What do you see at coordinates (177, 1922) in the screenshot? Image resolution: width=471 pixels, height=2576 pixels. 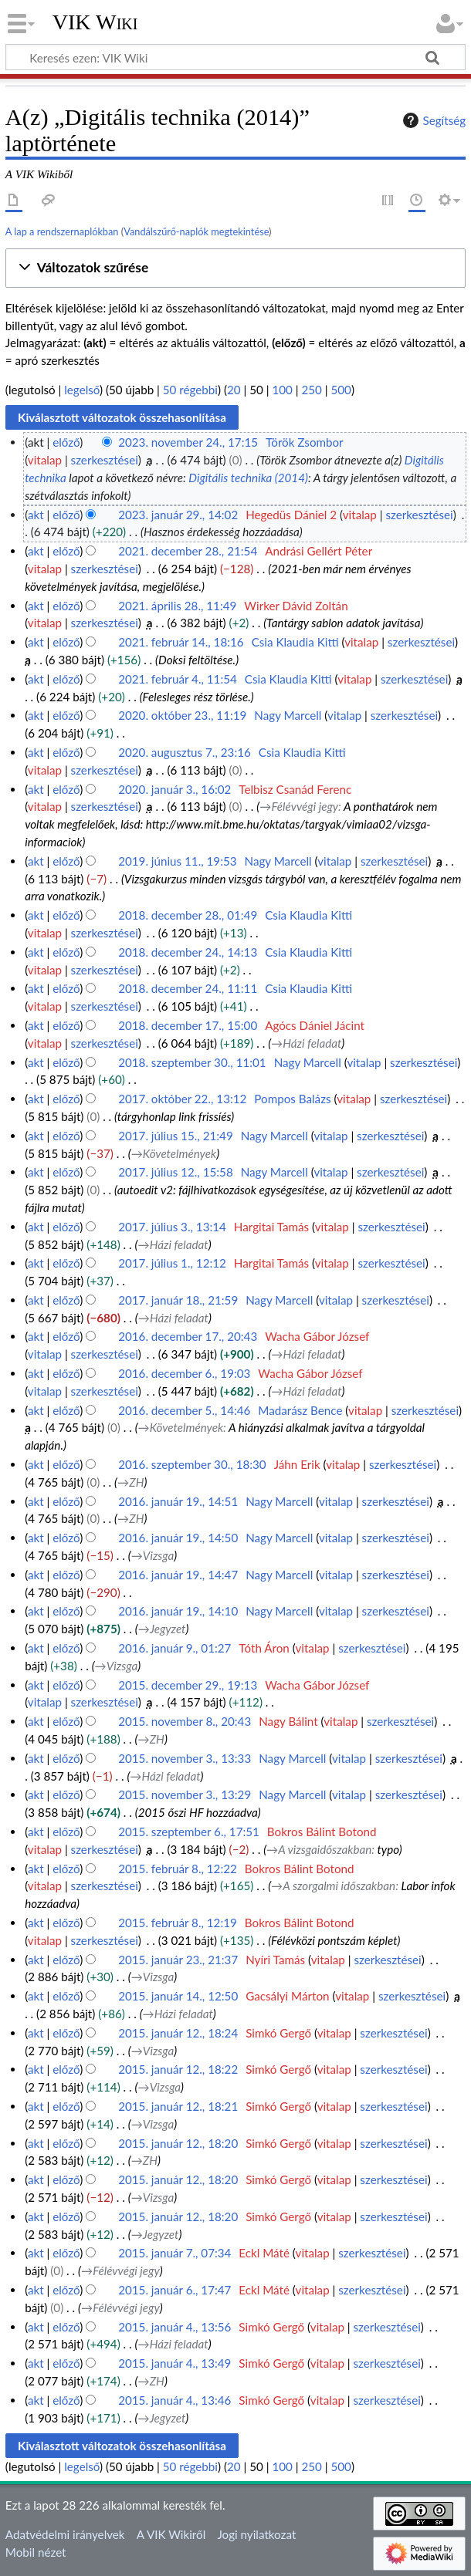 I see `2015. február 8., 12:19` at bounding box center [177, 1922].